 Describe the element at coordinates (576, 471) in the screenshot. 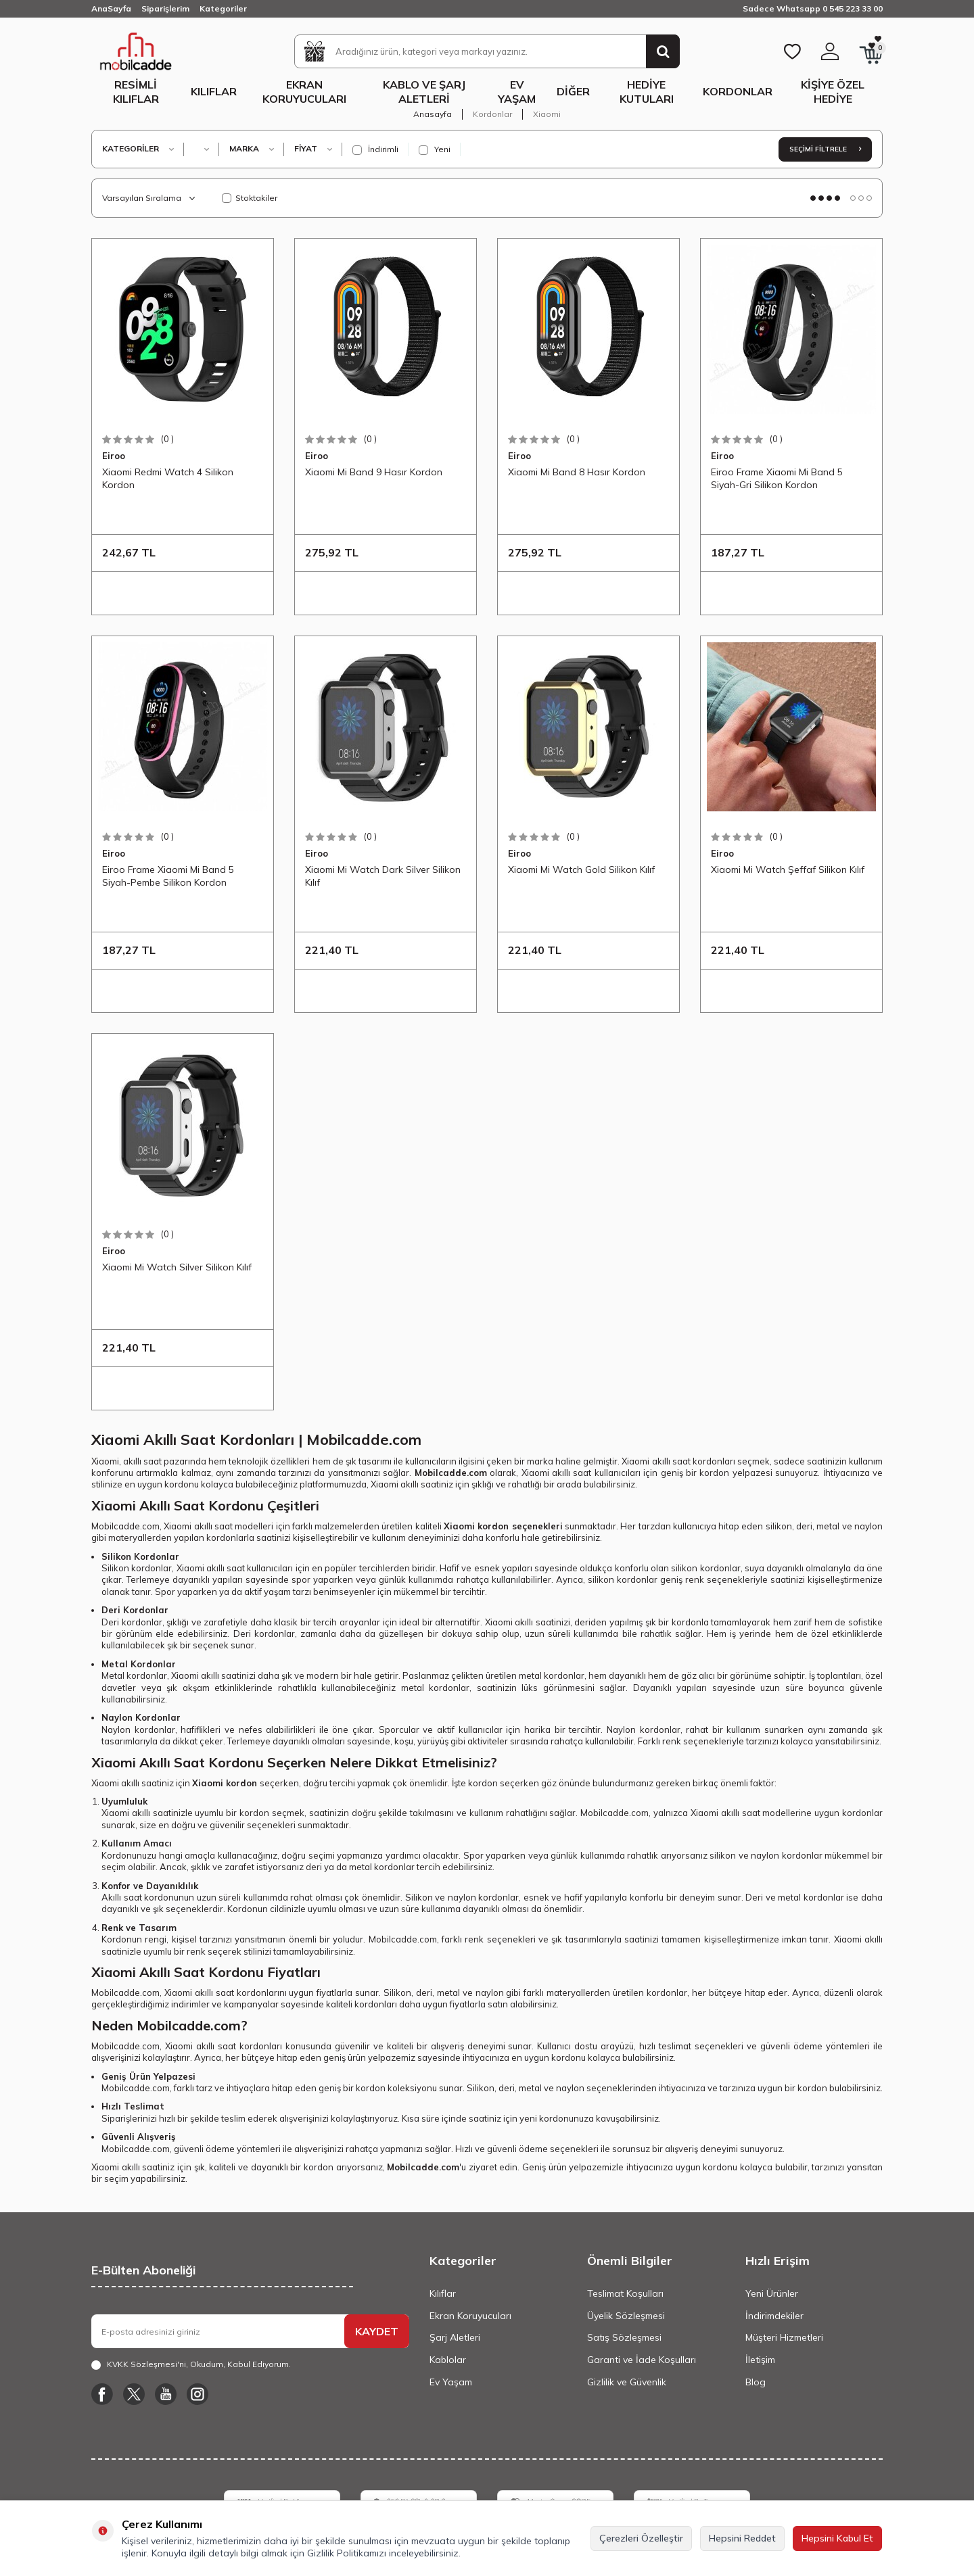

I see `Xiaomi Mi Band 8 Hasır Kordon` at that location.